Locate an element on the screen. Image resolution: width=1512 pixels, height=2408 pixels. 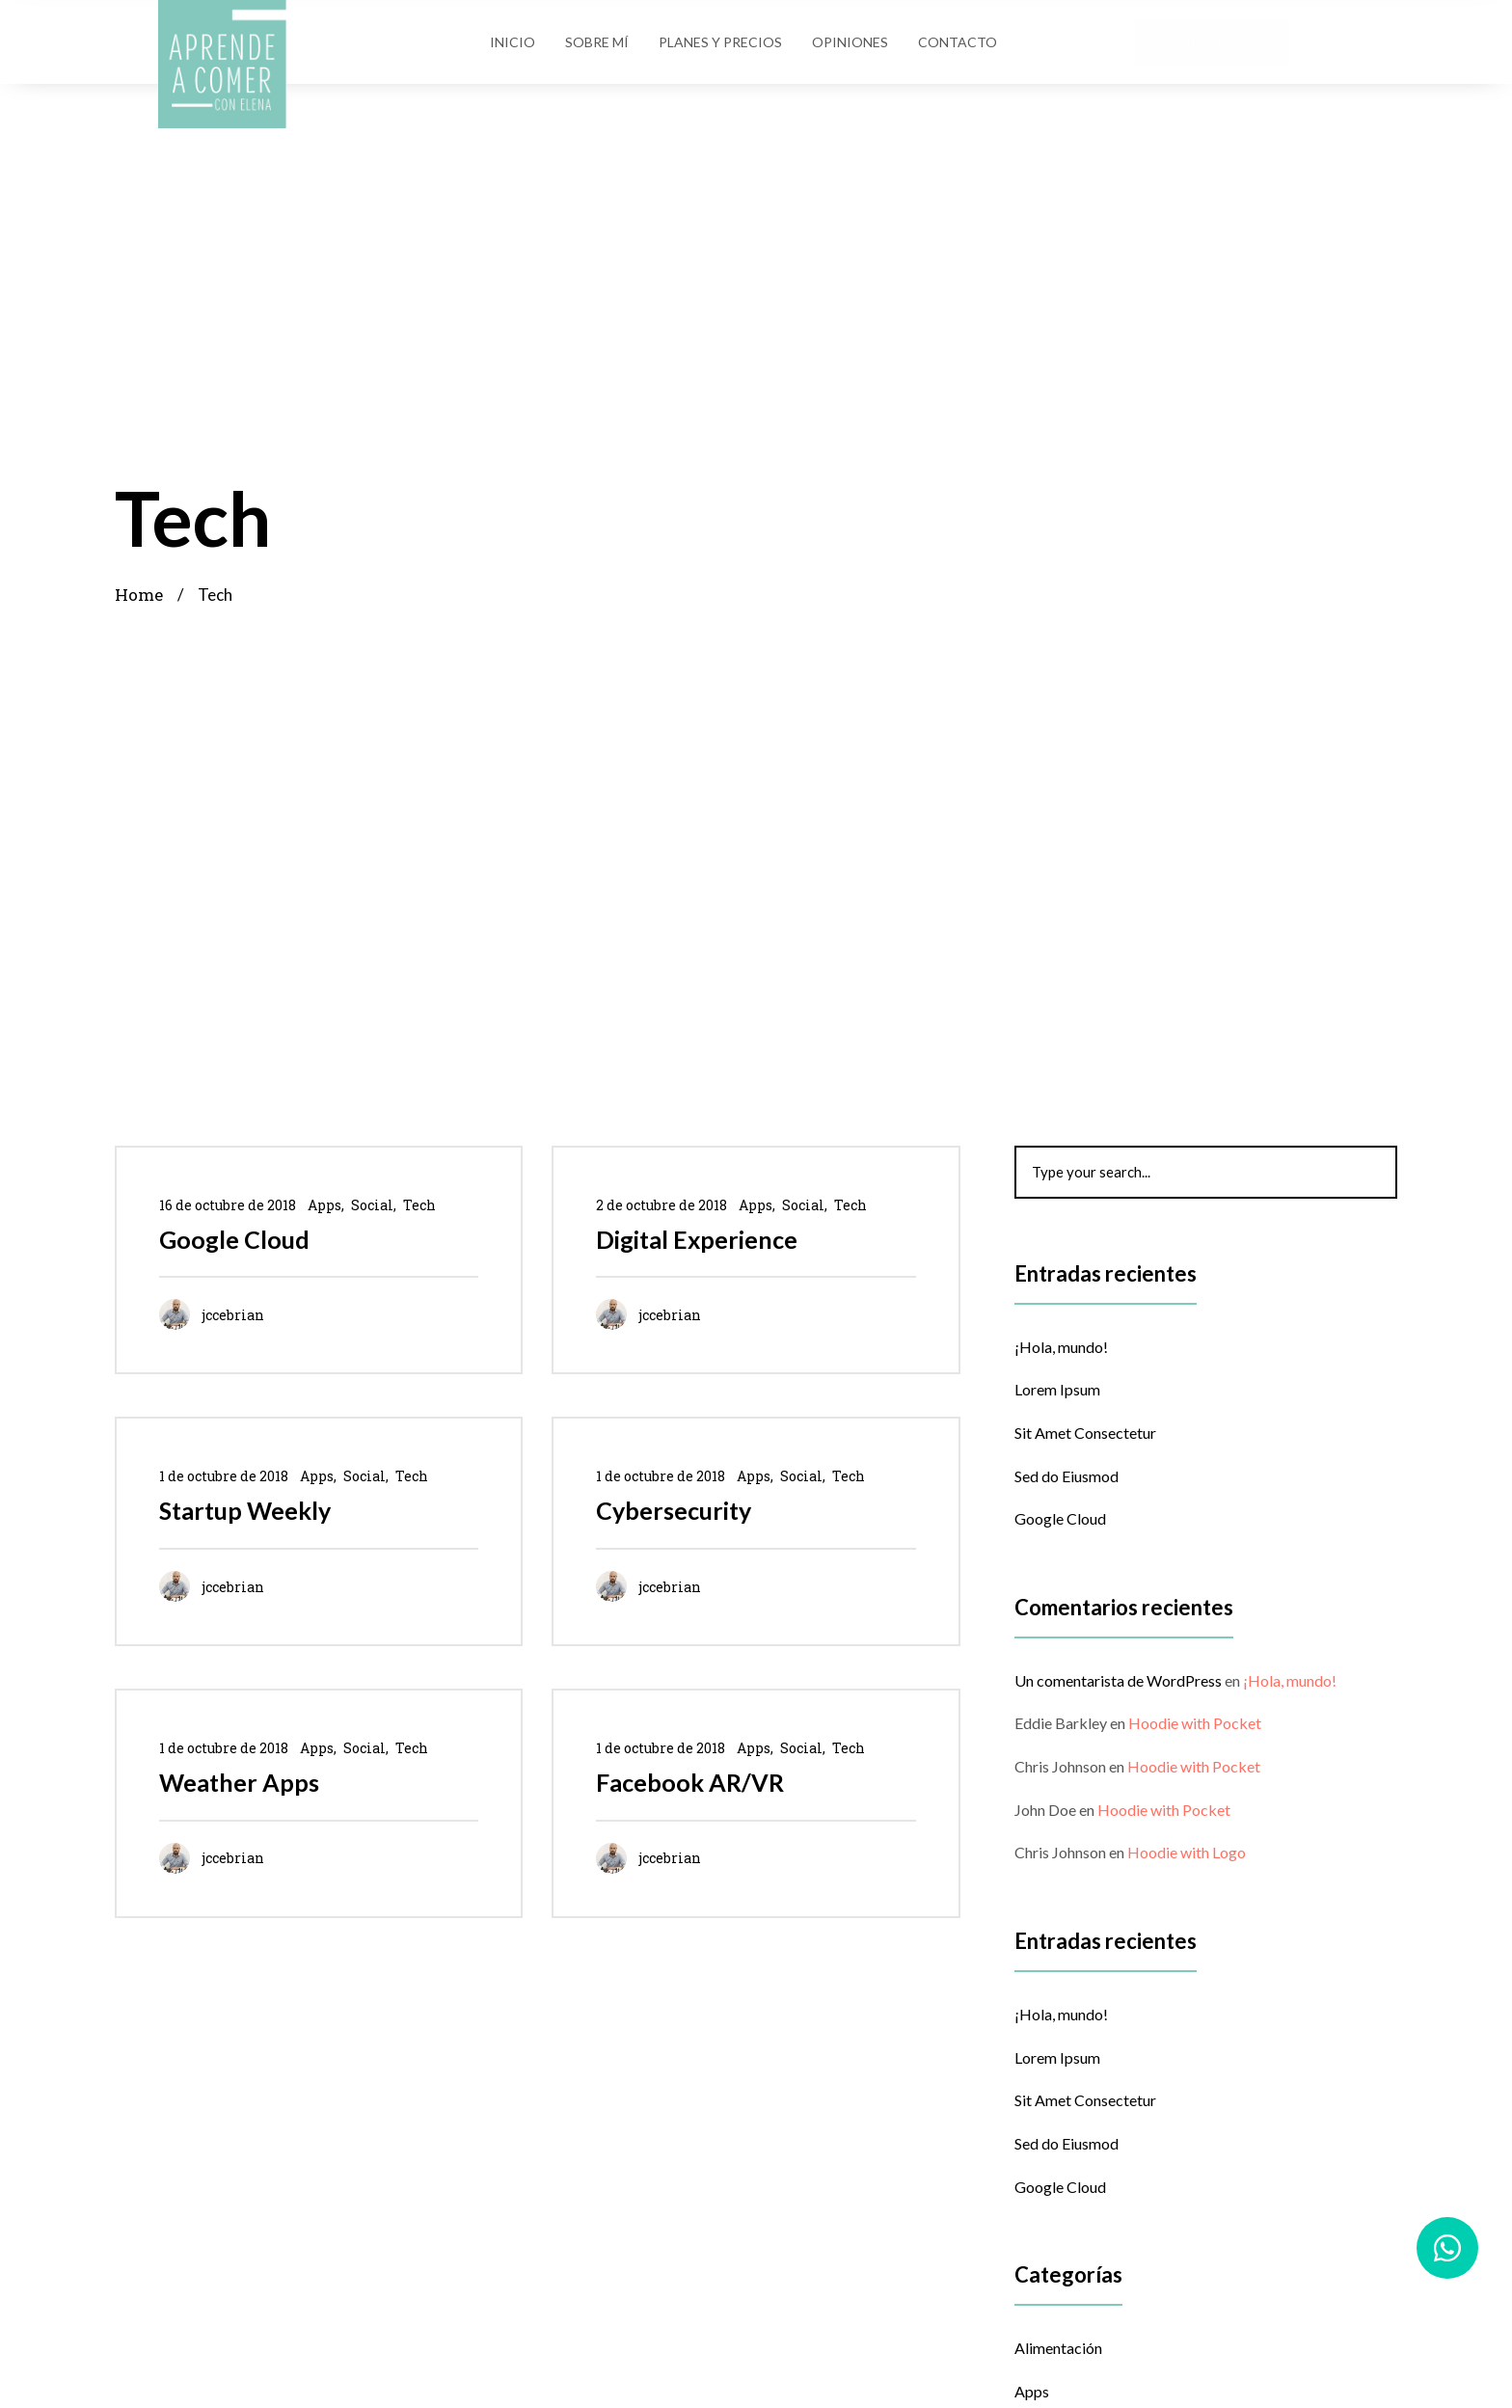
Tech is located at coordinates (419, 1205).